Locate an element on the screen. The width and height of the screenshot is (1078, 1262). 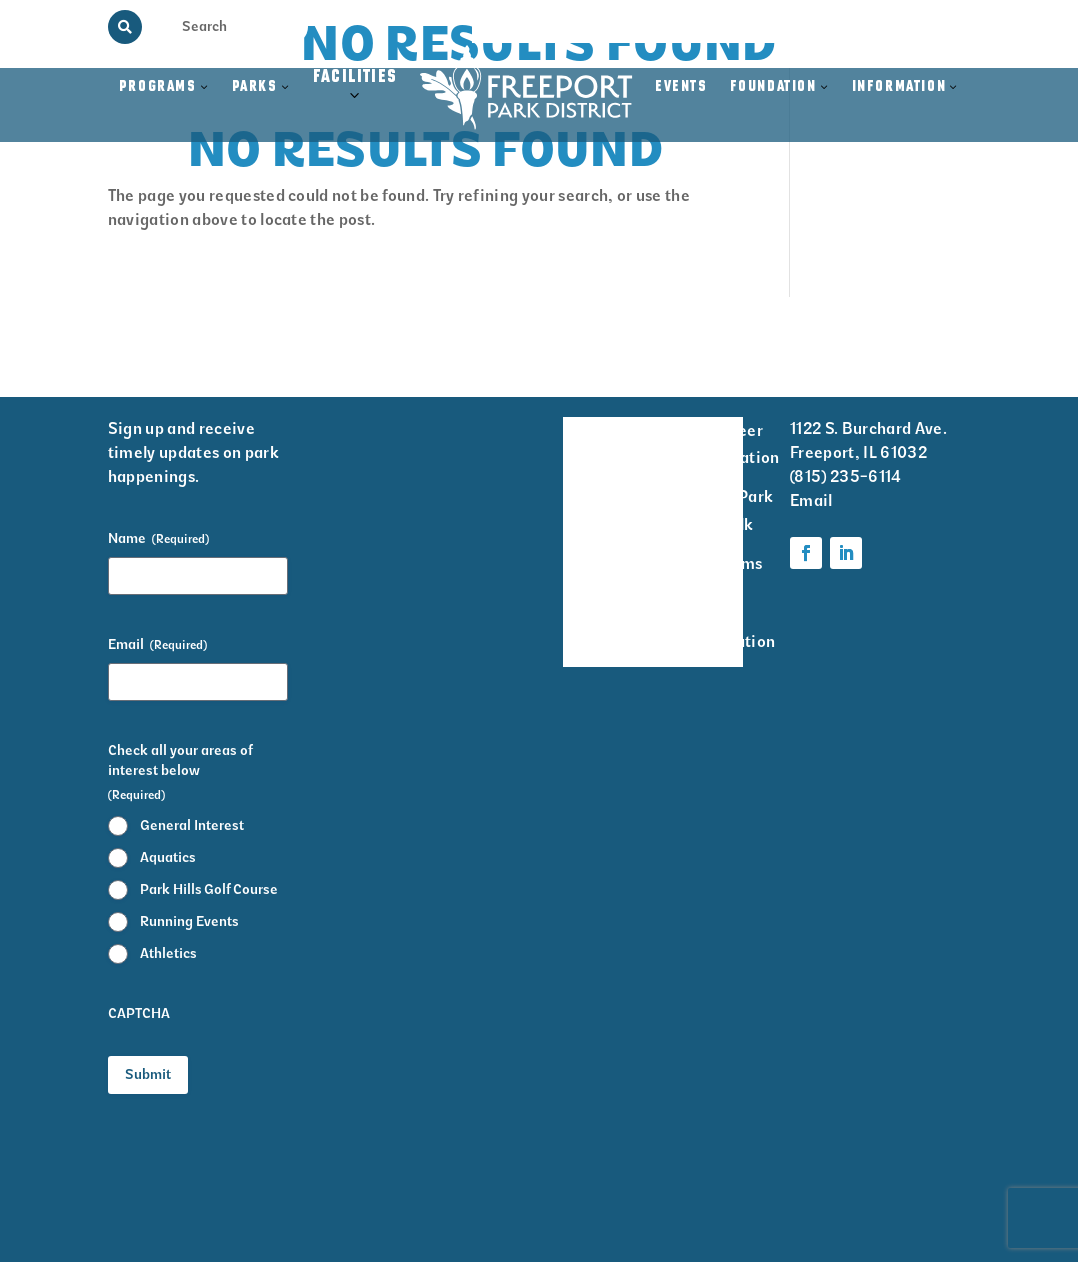
Aquatics is located at coordinates (168, 857).